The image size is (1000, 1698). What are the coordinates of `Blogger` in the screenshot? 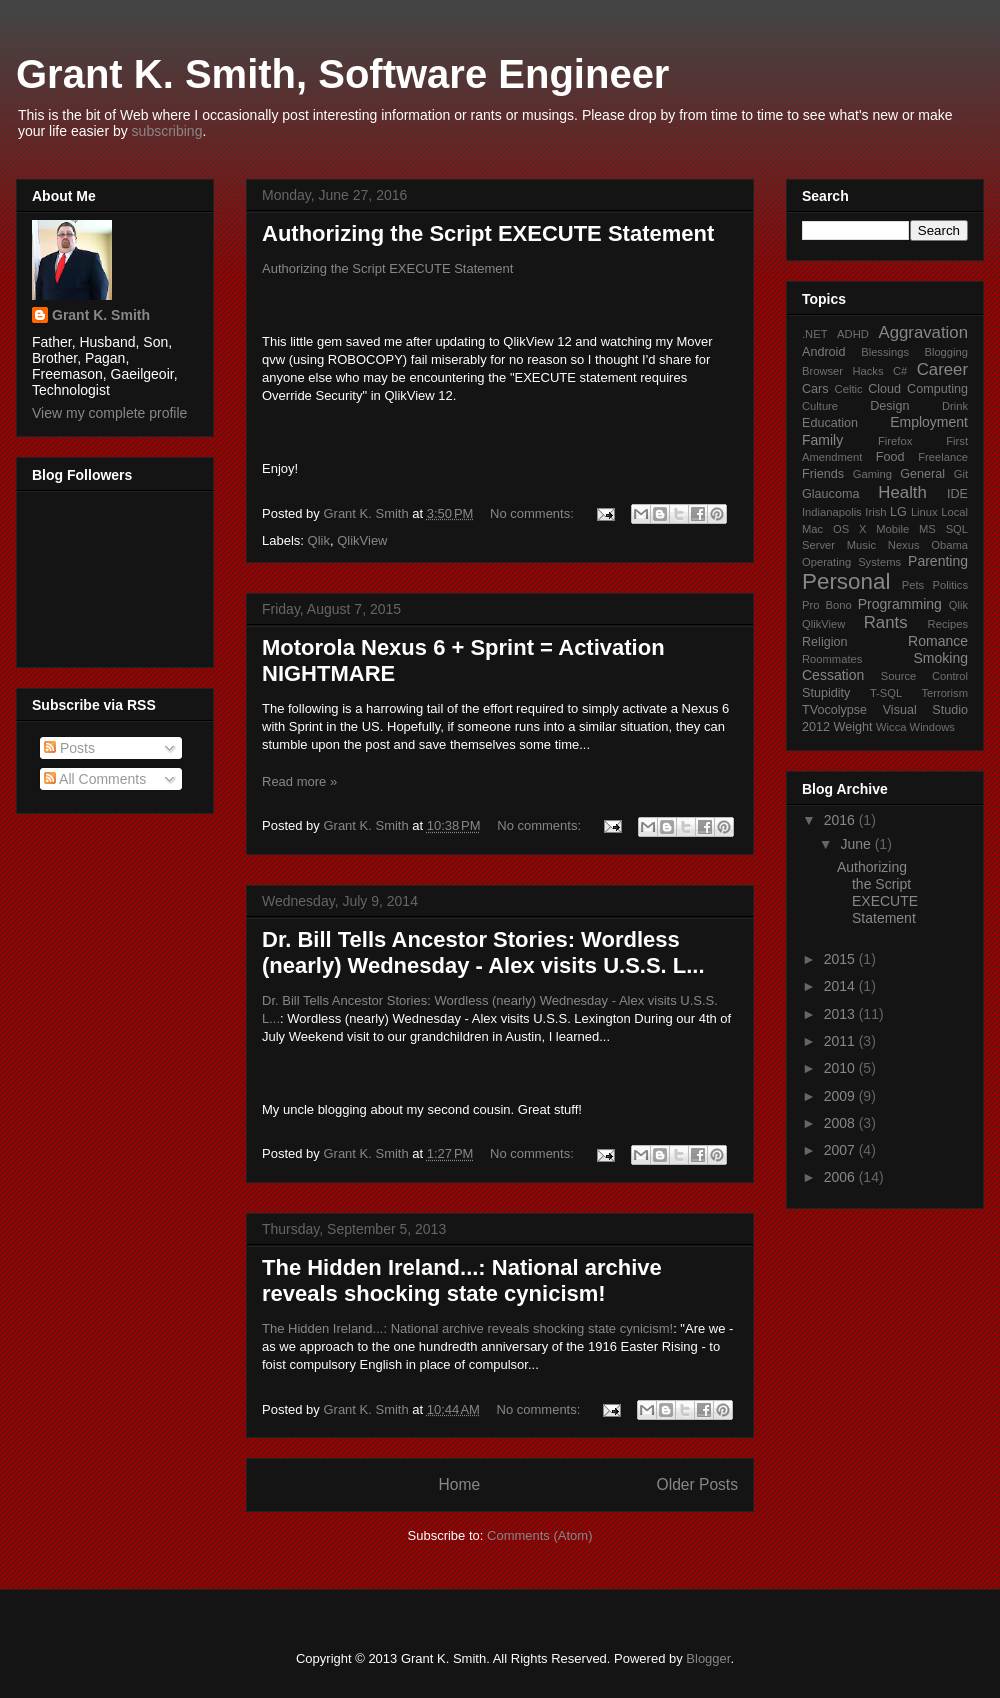 It's located at (708, 1658).